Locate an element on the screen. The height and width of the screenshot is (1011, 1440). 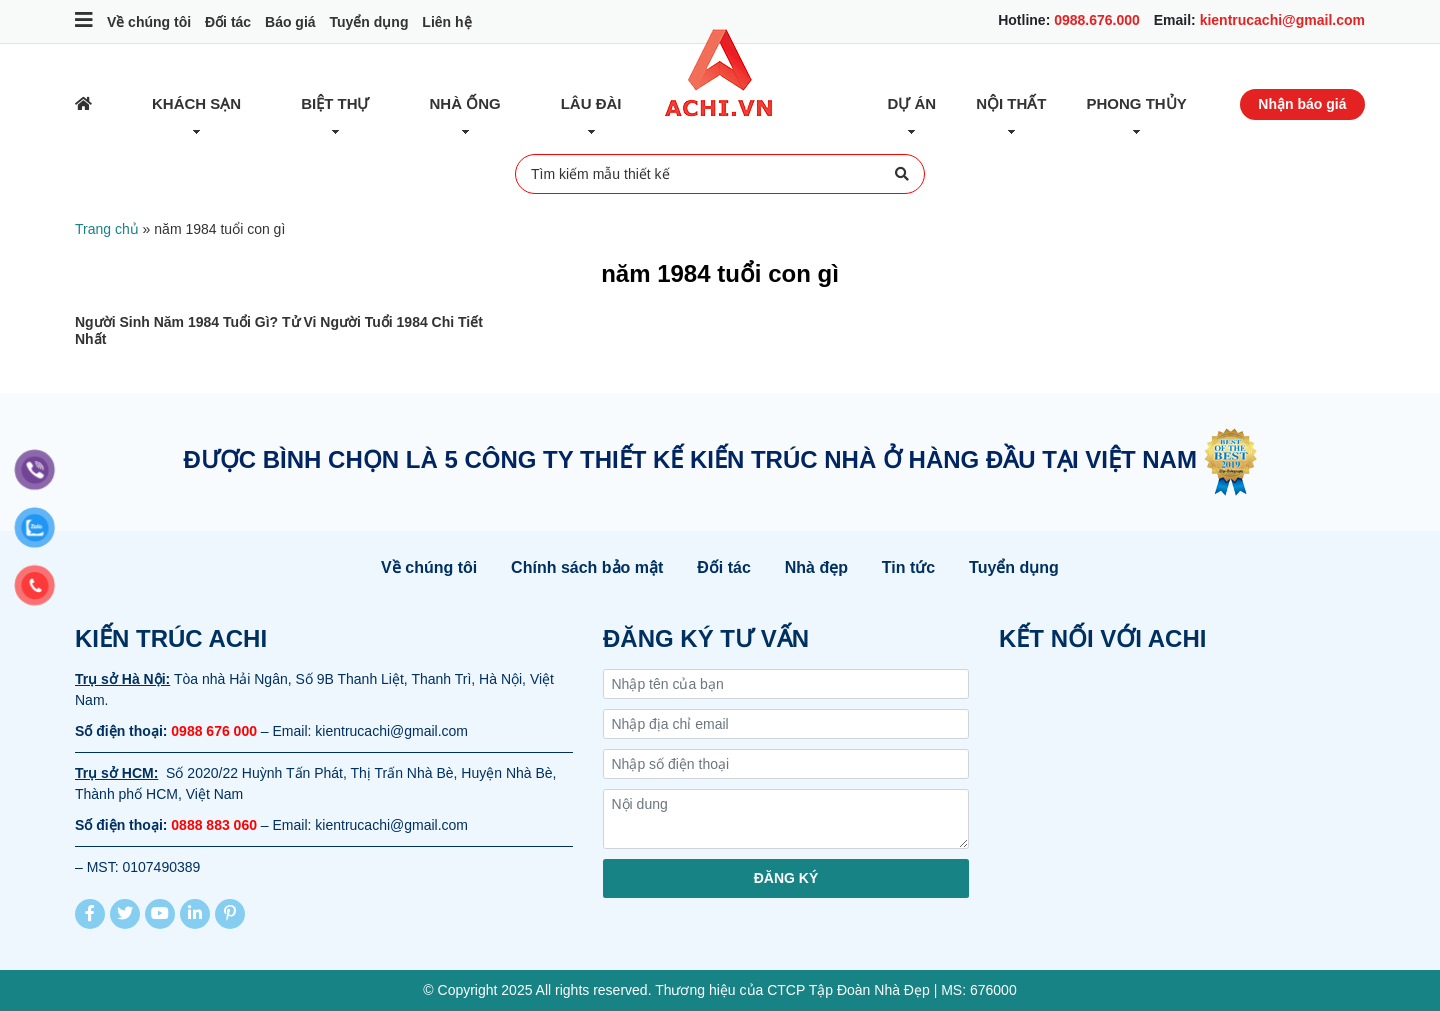
Biệt thự is located at coordinates (335, 103).